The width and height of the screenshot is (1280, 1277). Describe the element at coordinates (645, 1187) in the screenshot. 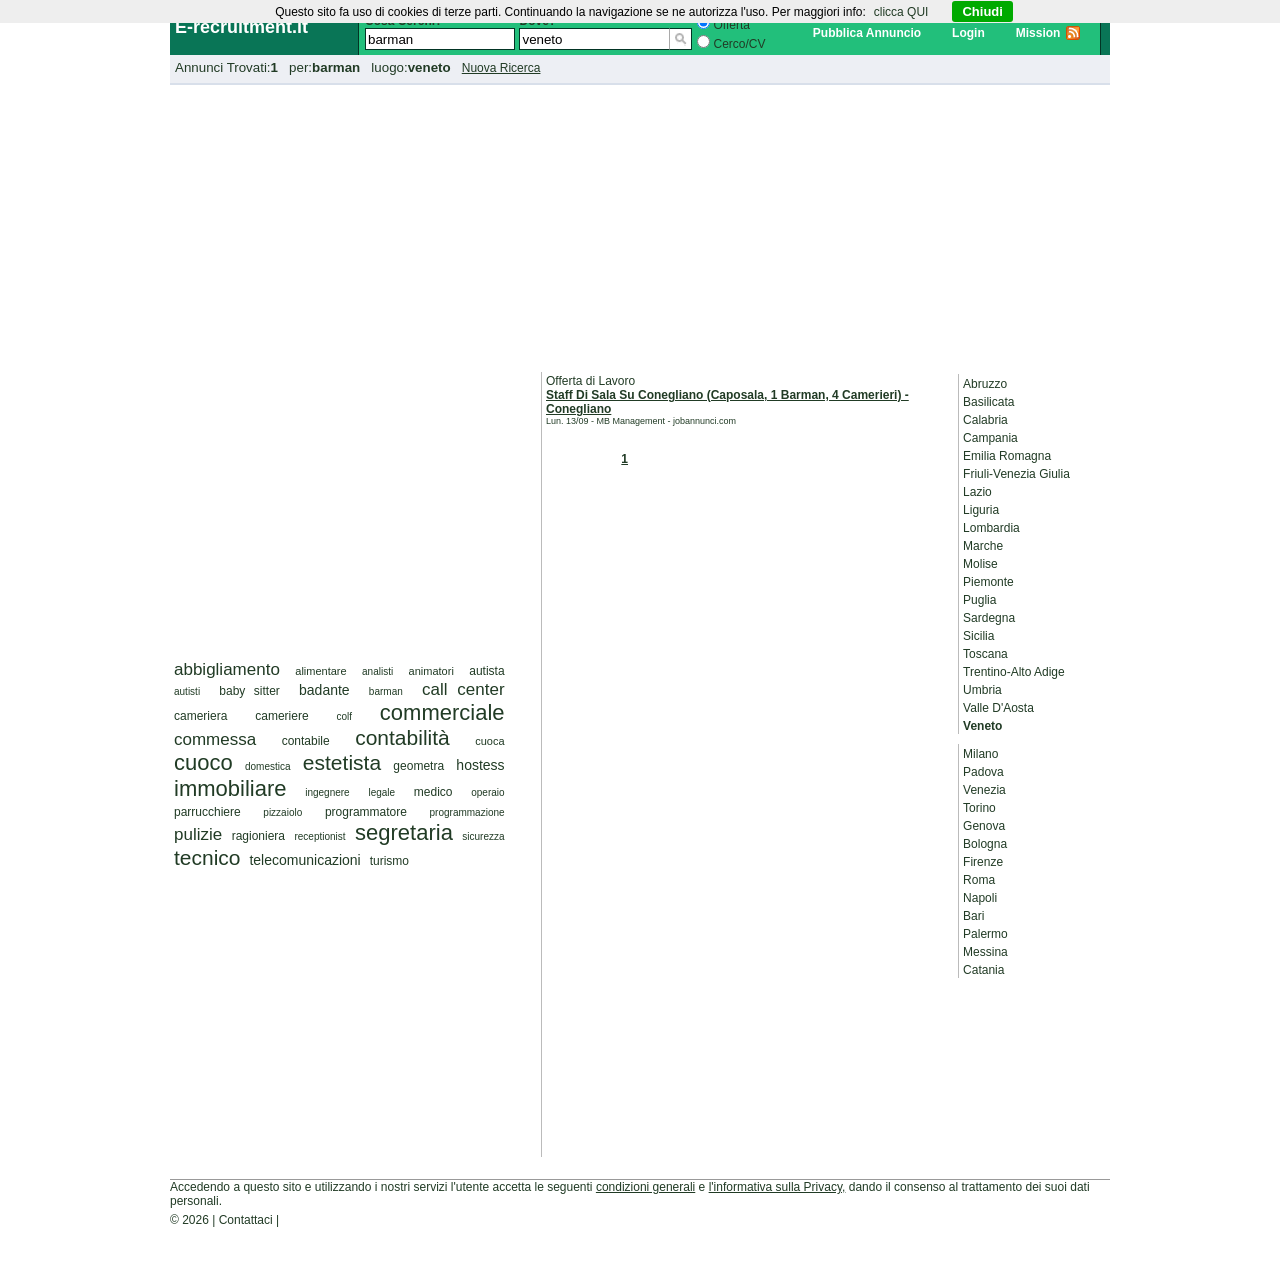

I see `condizioni generali` at that location.